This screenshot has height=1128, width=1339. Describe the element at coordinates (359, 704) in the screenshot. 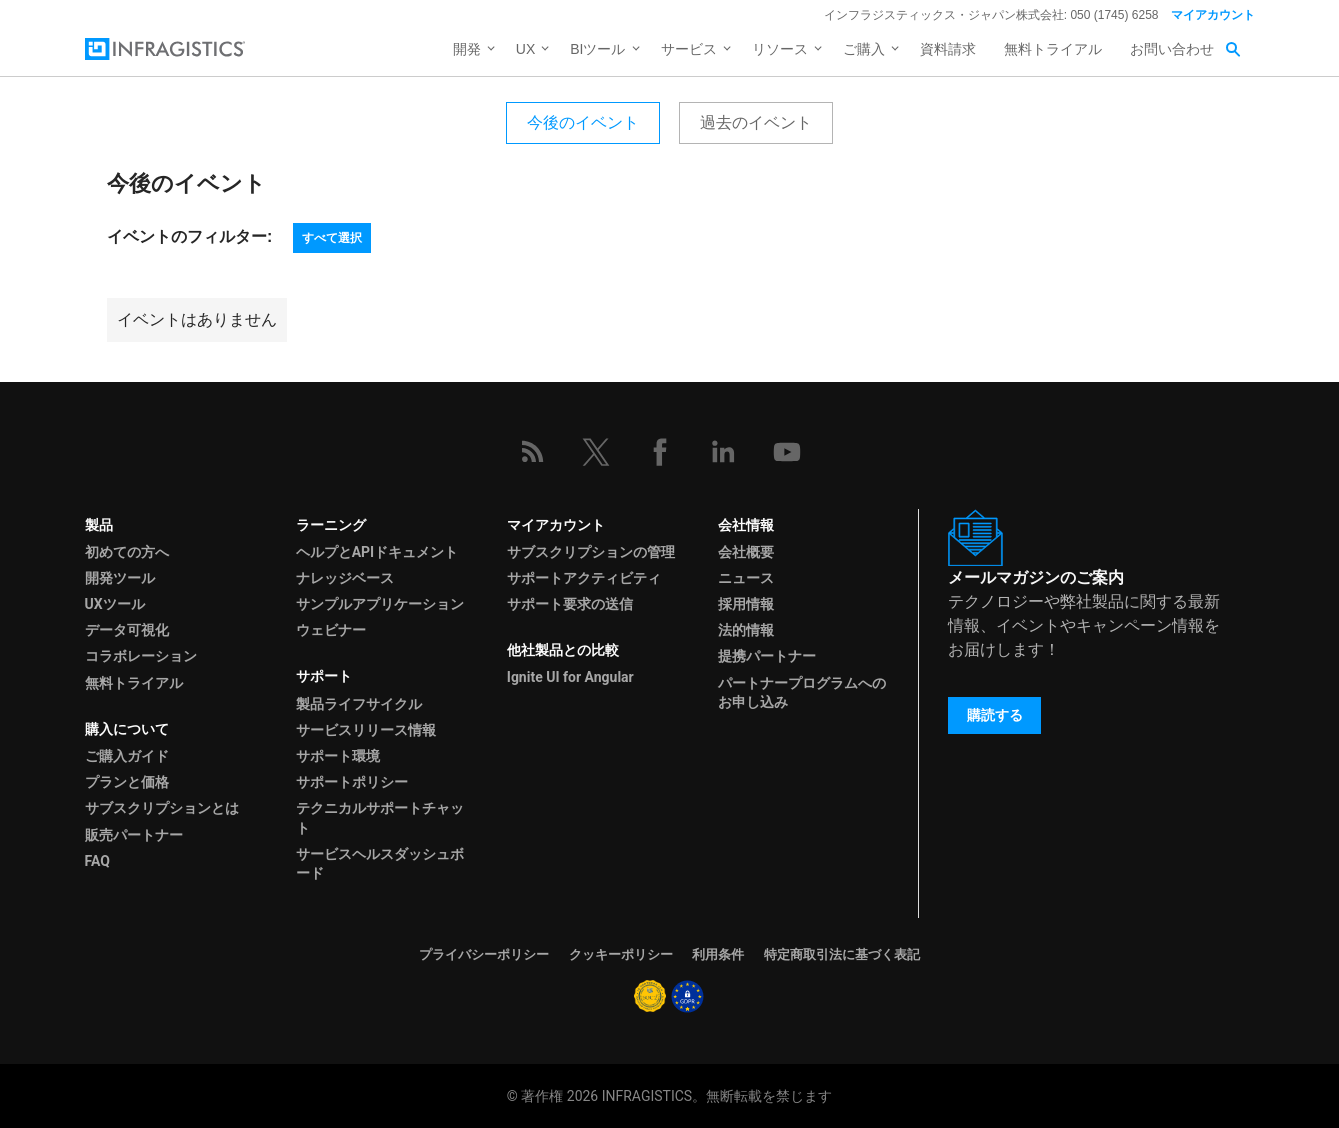

I see `製品ライフサイクル` at that location.